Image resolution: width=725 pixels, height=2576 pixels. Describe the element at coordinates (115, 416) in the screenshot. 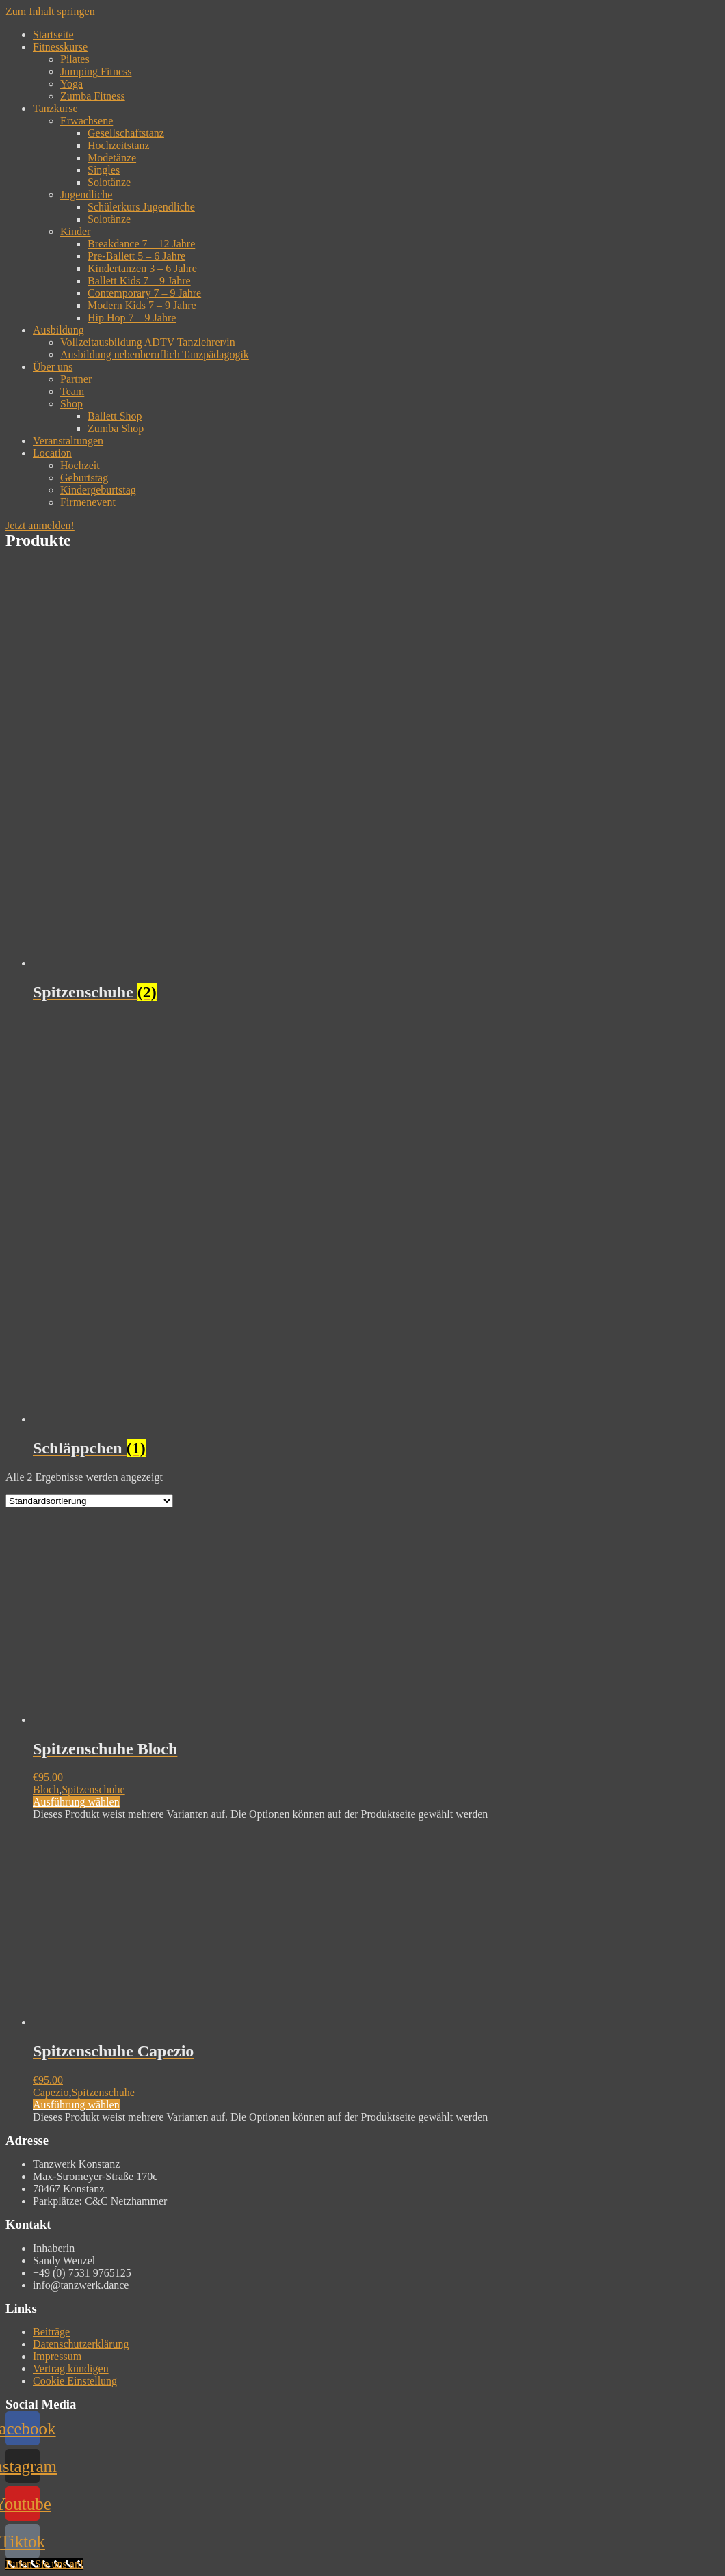

I see `Ballett Shop` at that location.